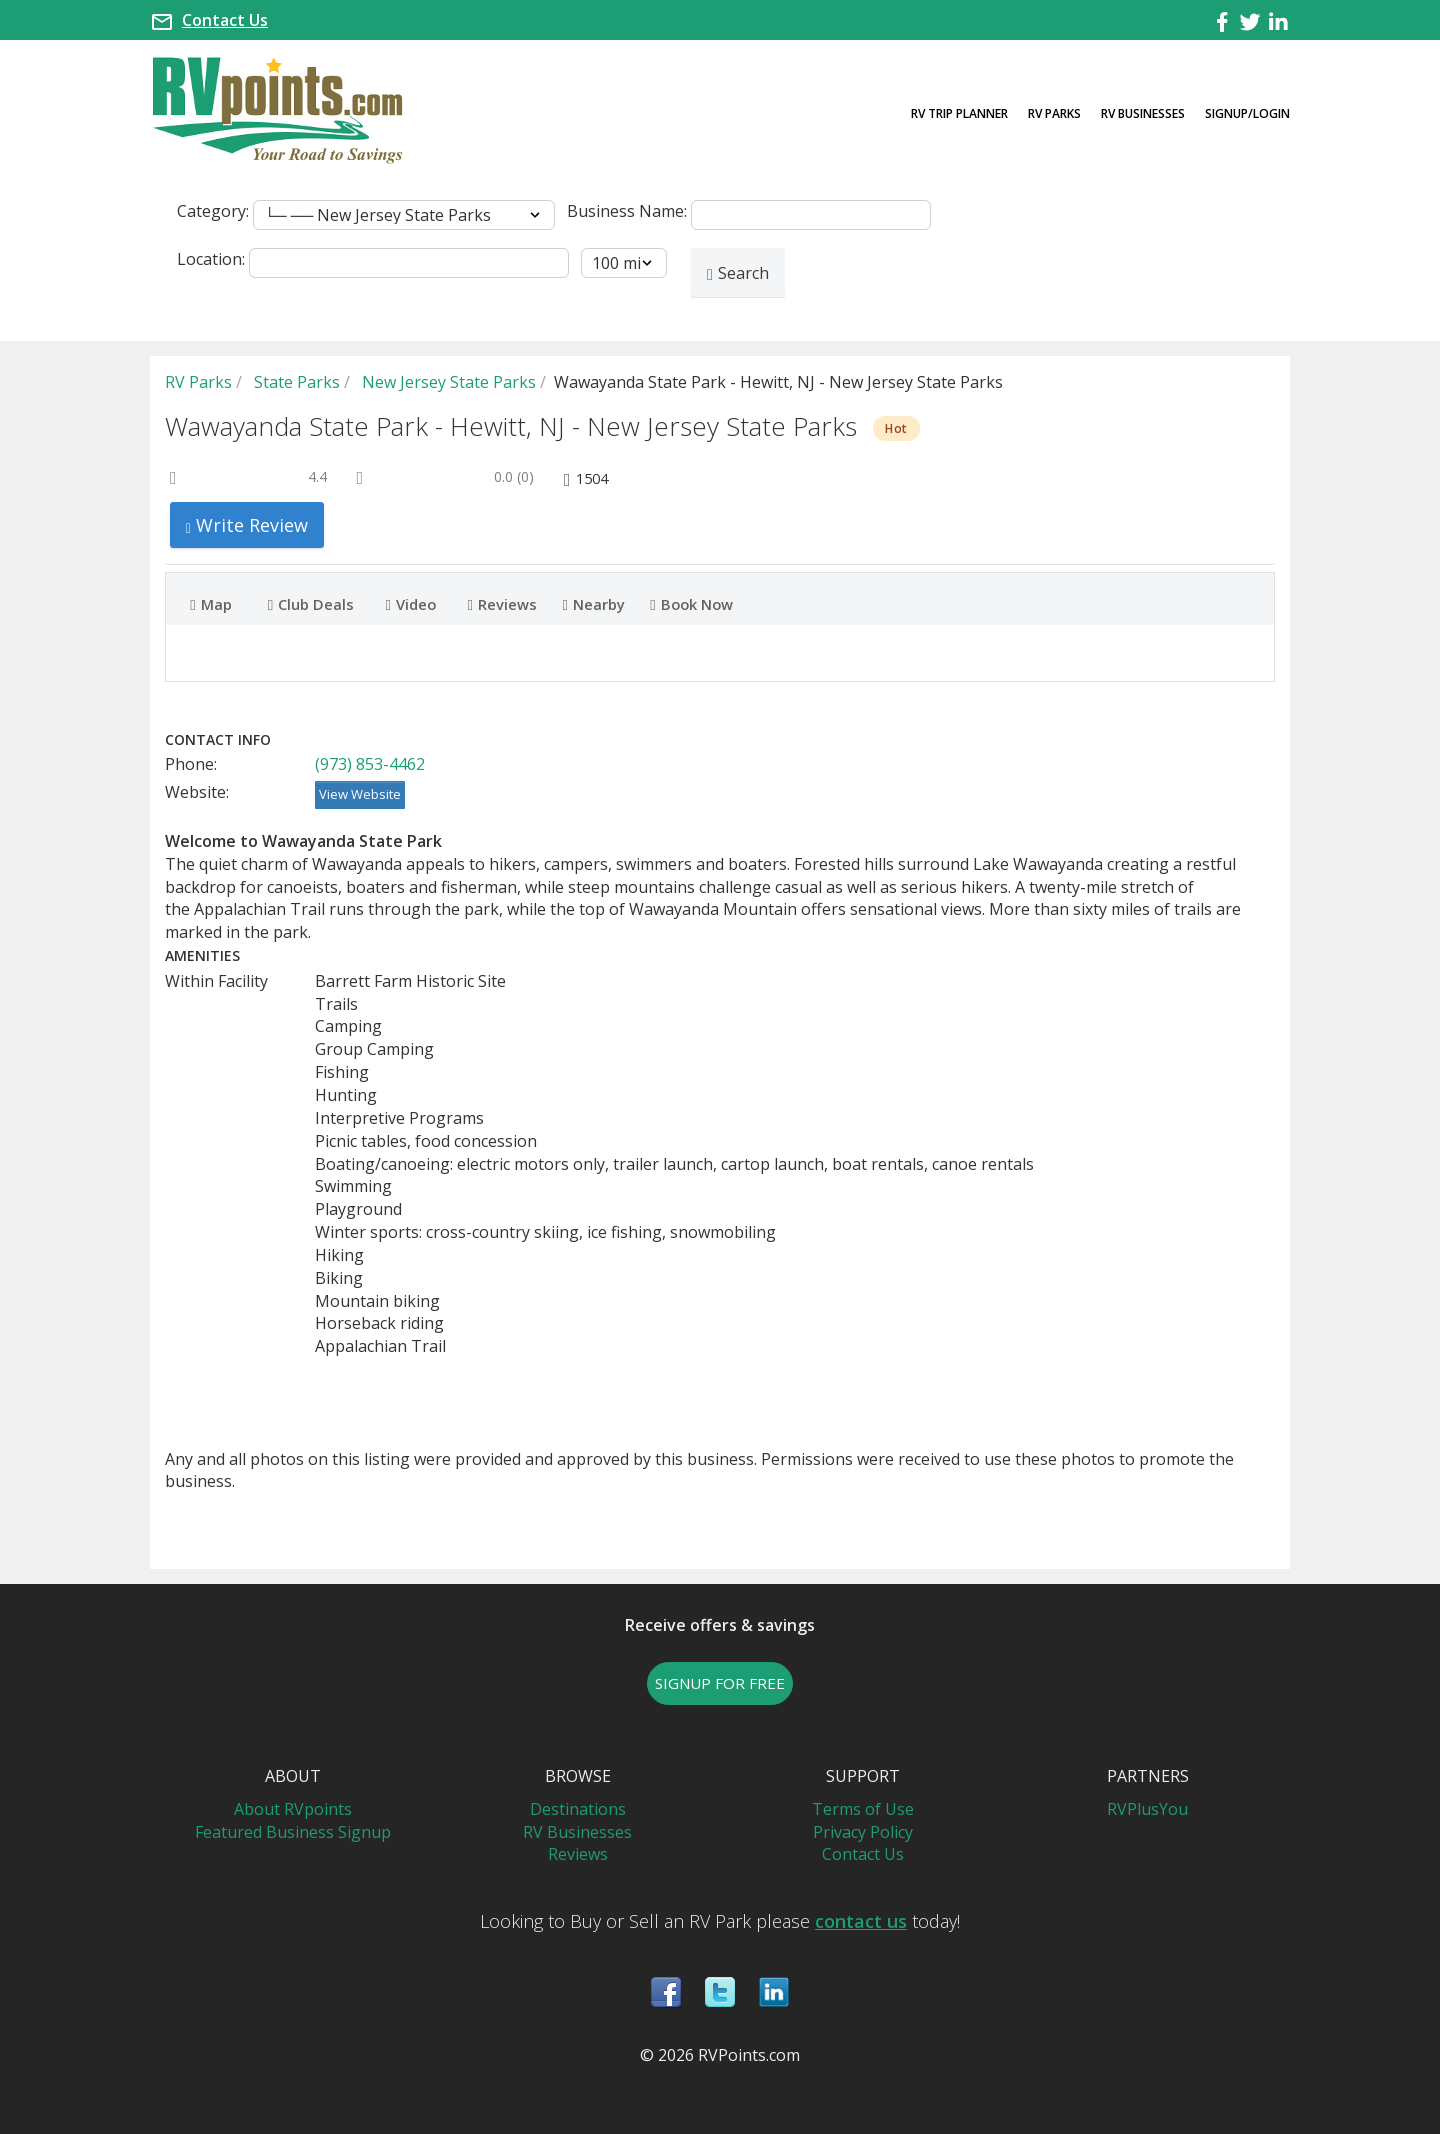 Image resolution: width=1440 pixels, height=2134 pixels. What do you see at coordinates (210, 603) in the screenshot?
I see `Map` at bounding box center [210, 603].